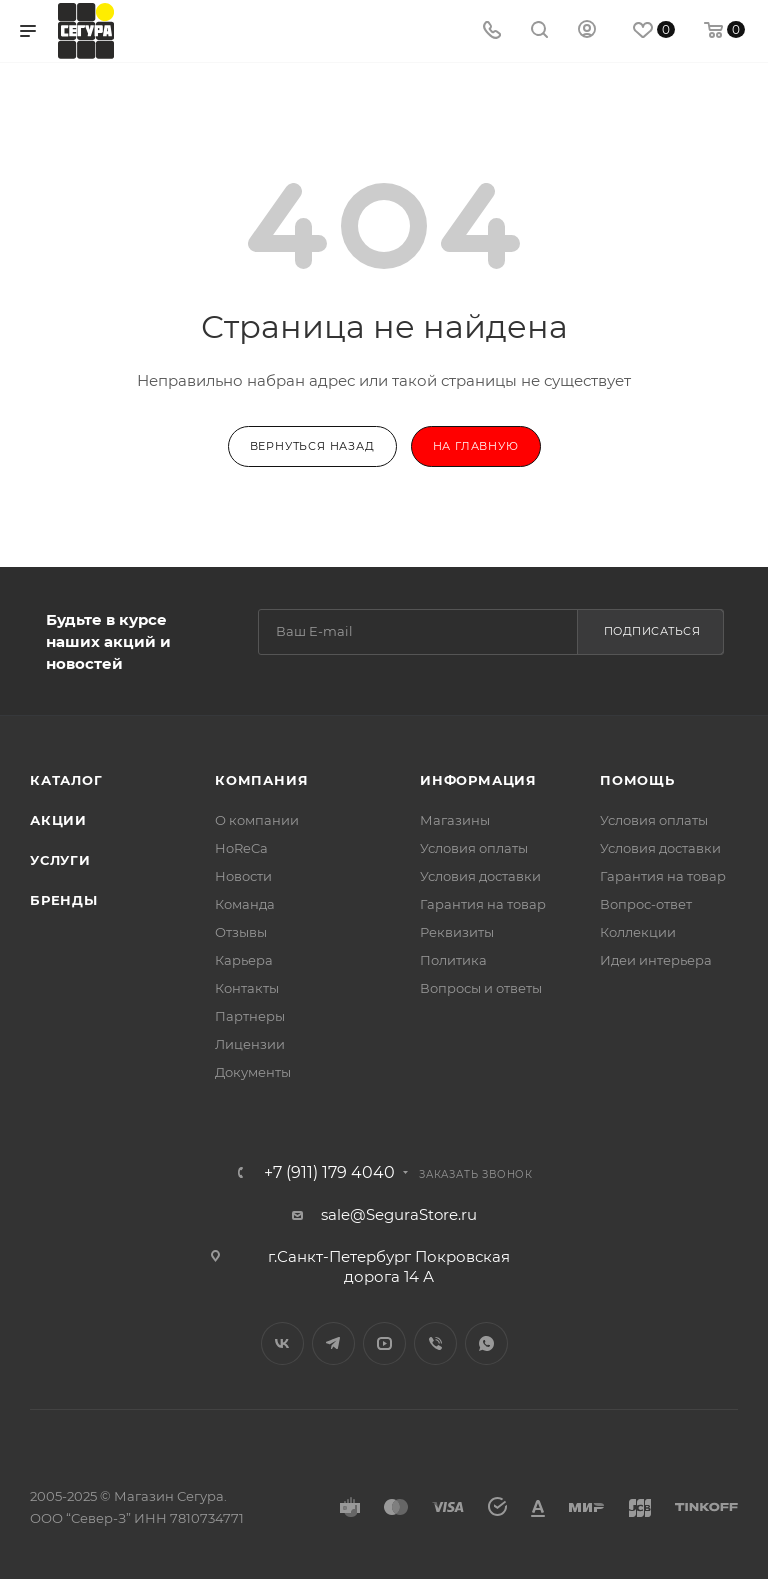 This screenshot has height=1579, width=768. What do you see at coordinates (66, 780) in the screenshot?
I see `Каталог` at bounding box center [66, 780].